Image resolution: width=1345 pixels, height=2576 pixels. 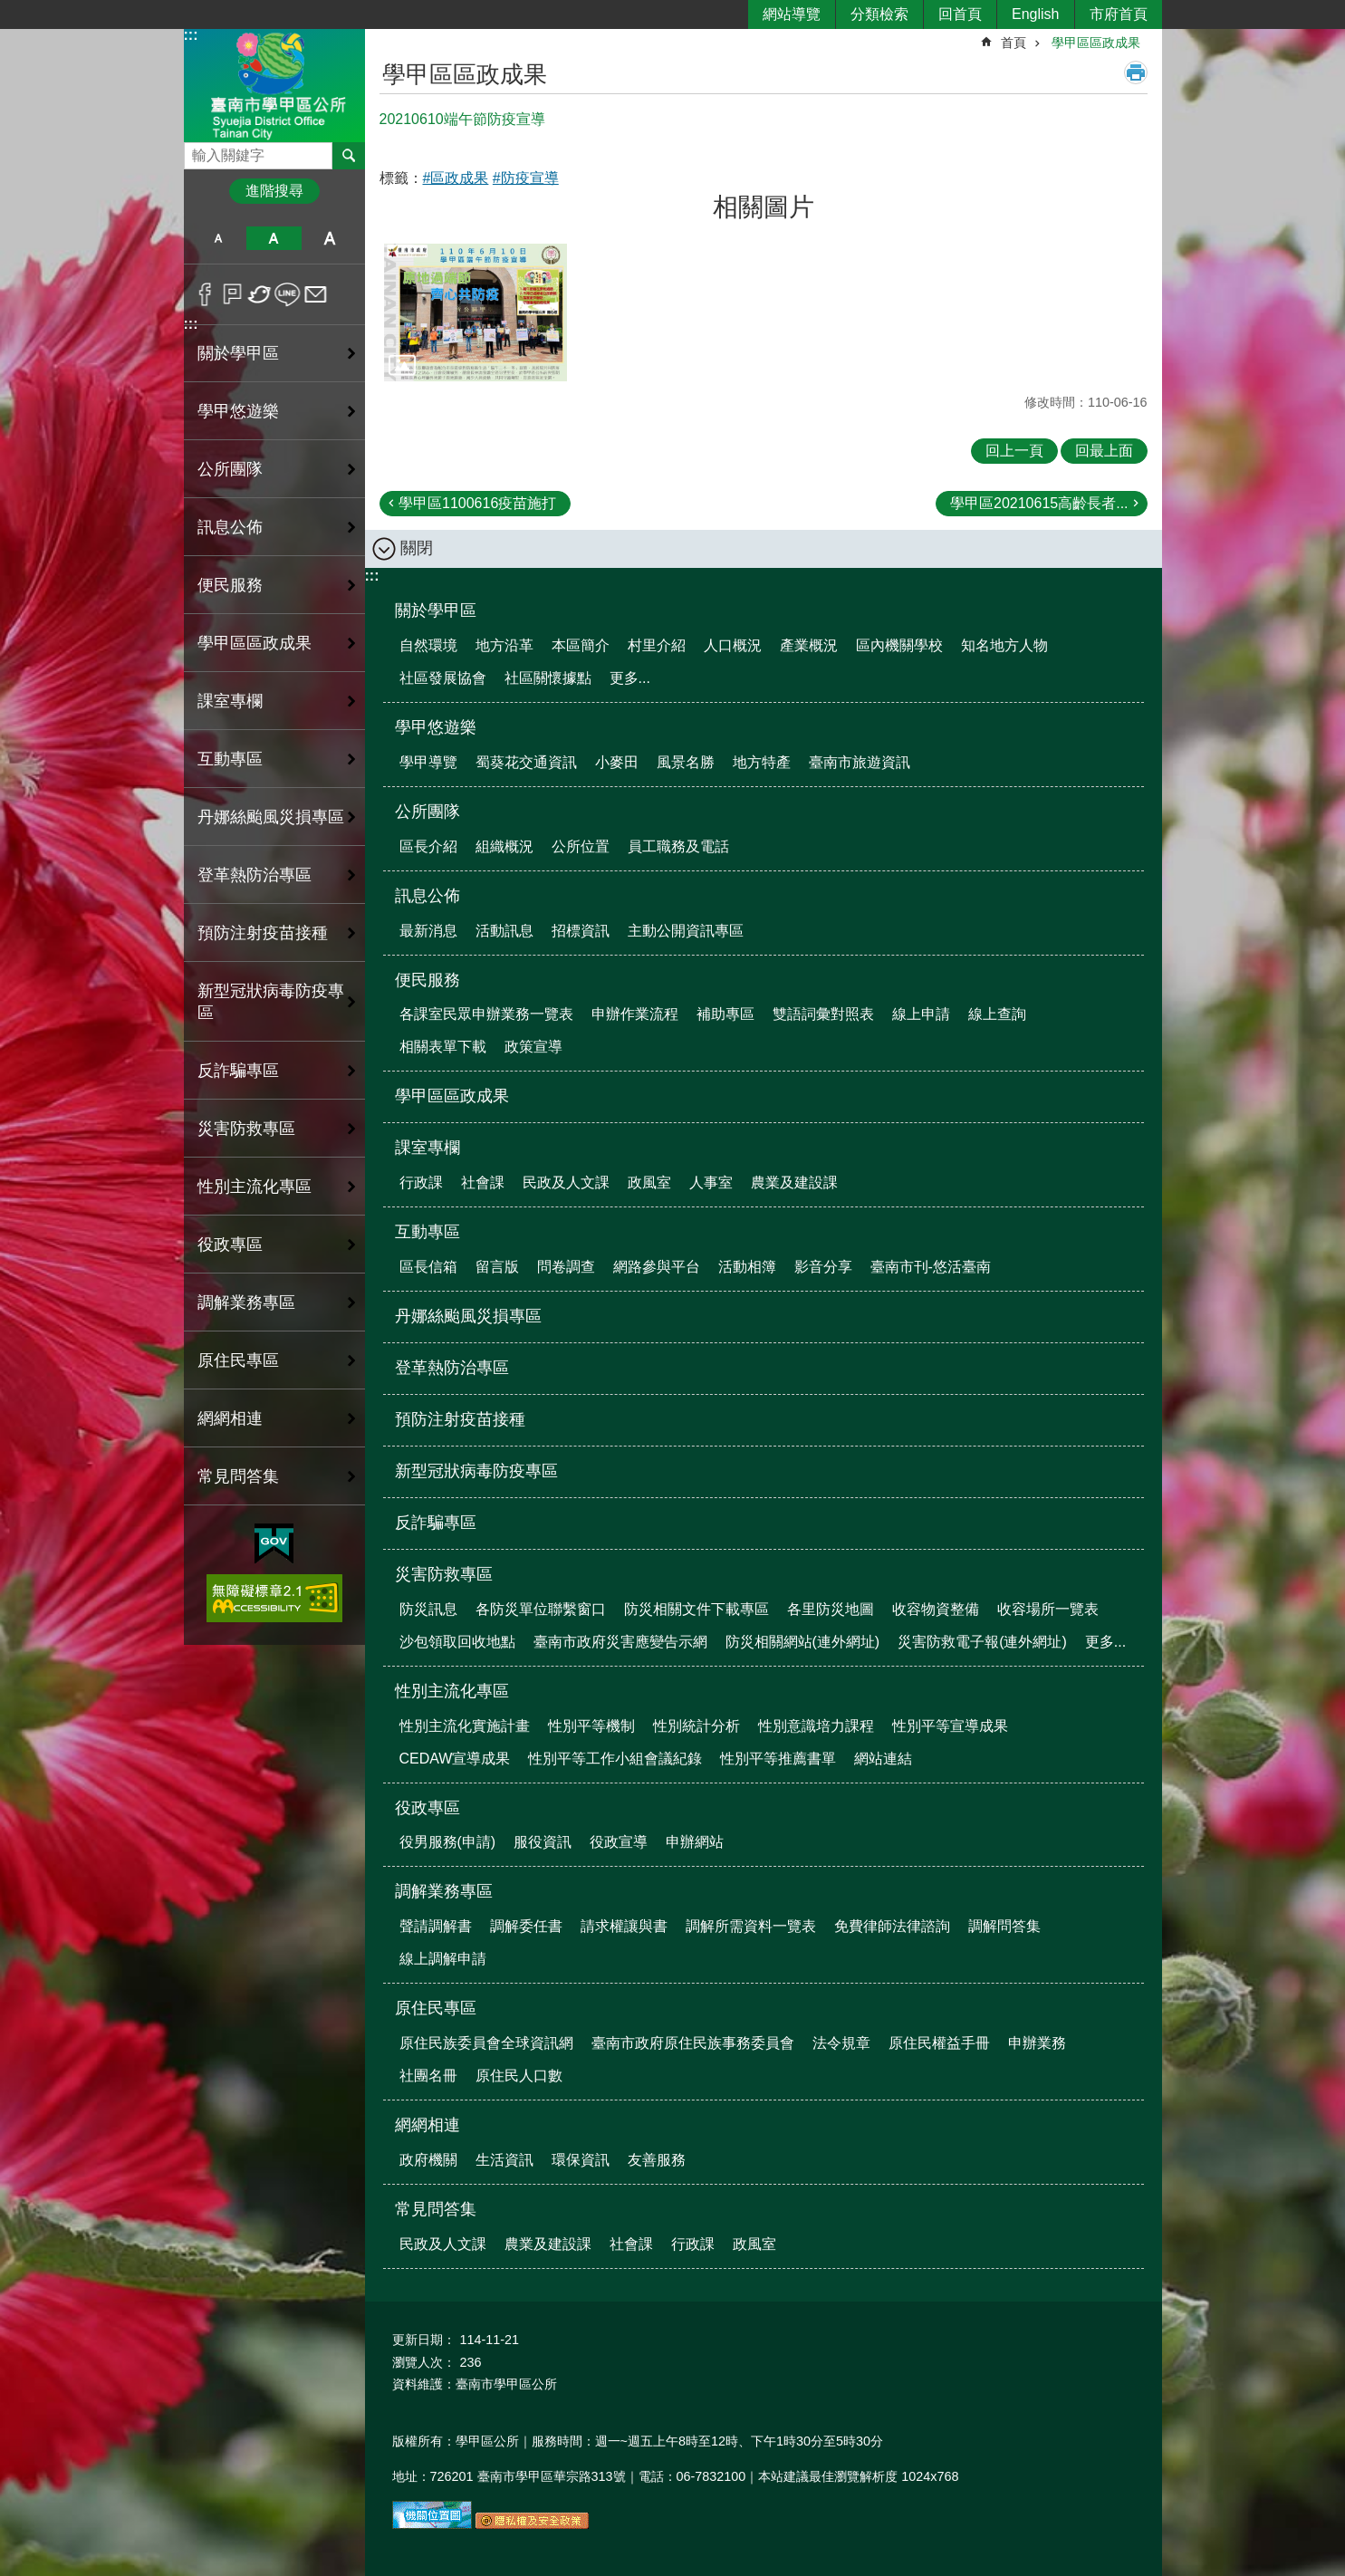 What do you see at coordinates (238, 411) in the screenshot?
I see `學甲悠遊樂` at bounding box center [238, 411].